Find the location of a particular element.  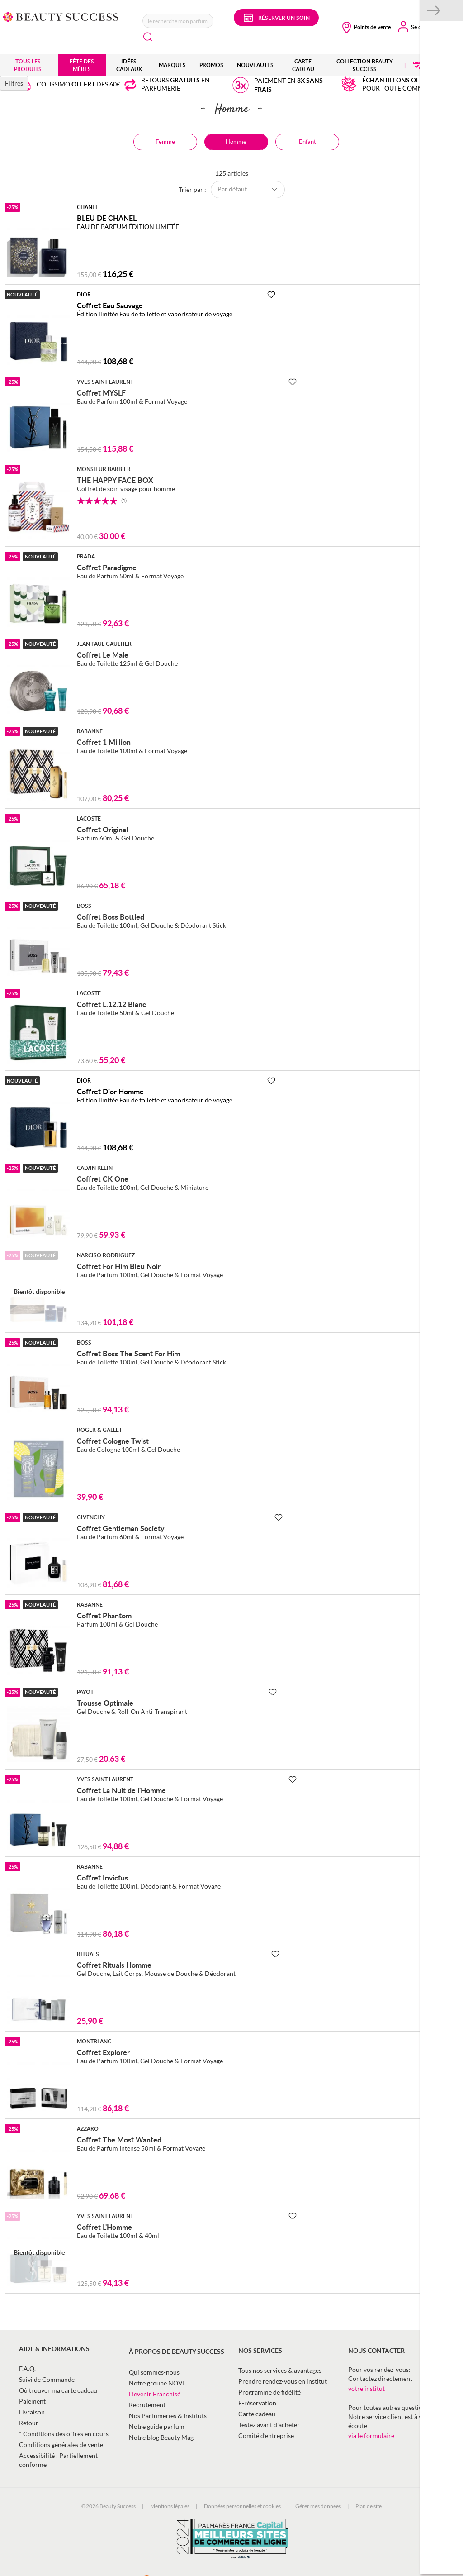

Notre guide parfum is located at coordinates (156, 2426).